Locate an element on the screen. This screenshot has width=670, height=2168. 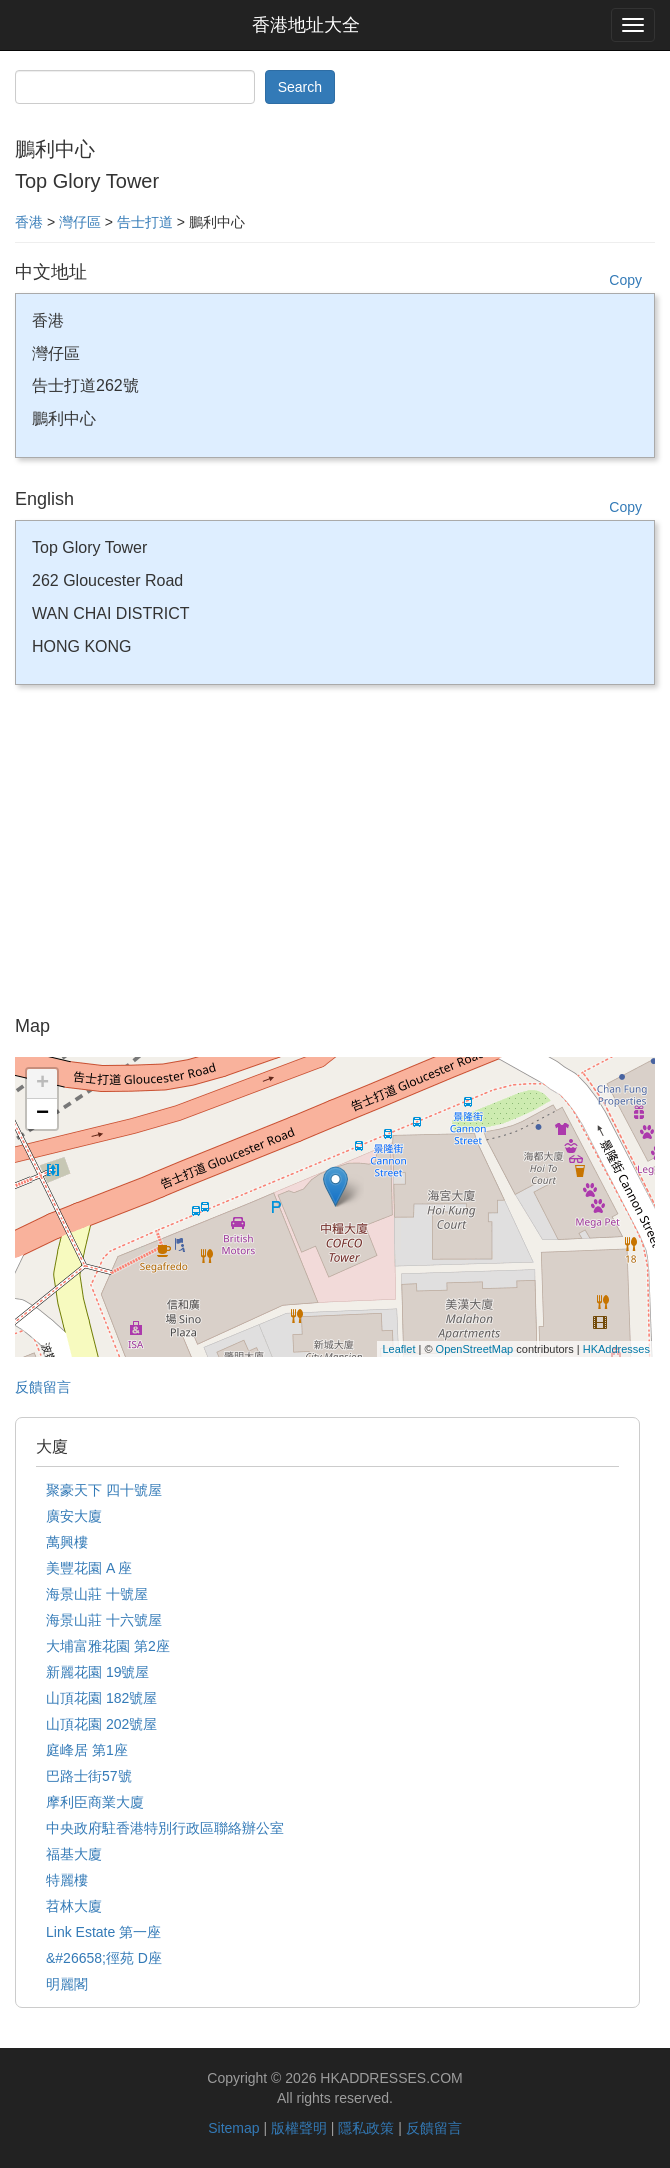
反饋留言 is located at coordinates (43, 1387).